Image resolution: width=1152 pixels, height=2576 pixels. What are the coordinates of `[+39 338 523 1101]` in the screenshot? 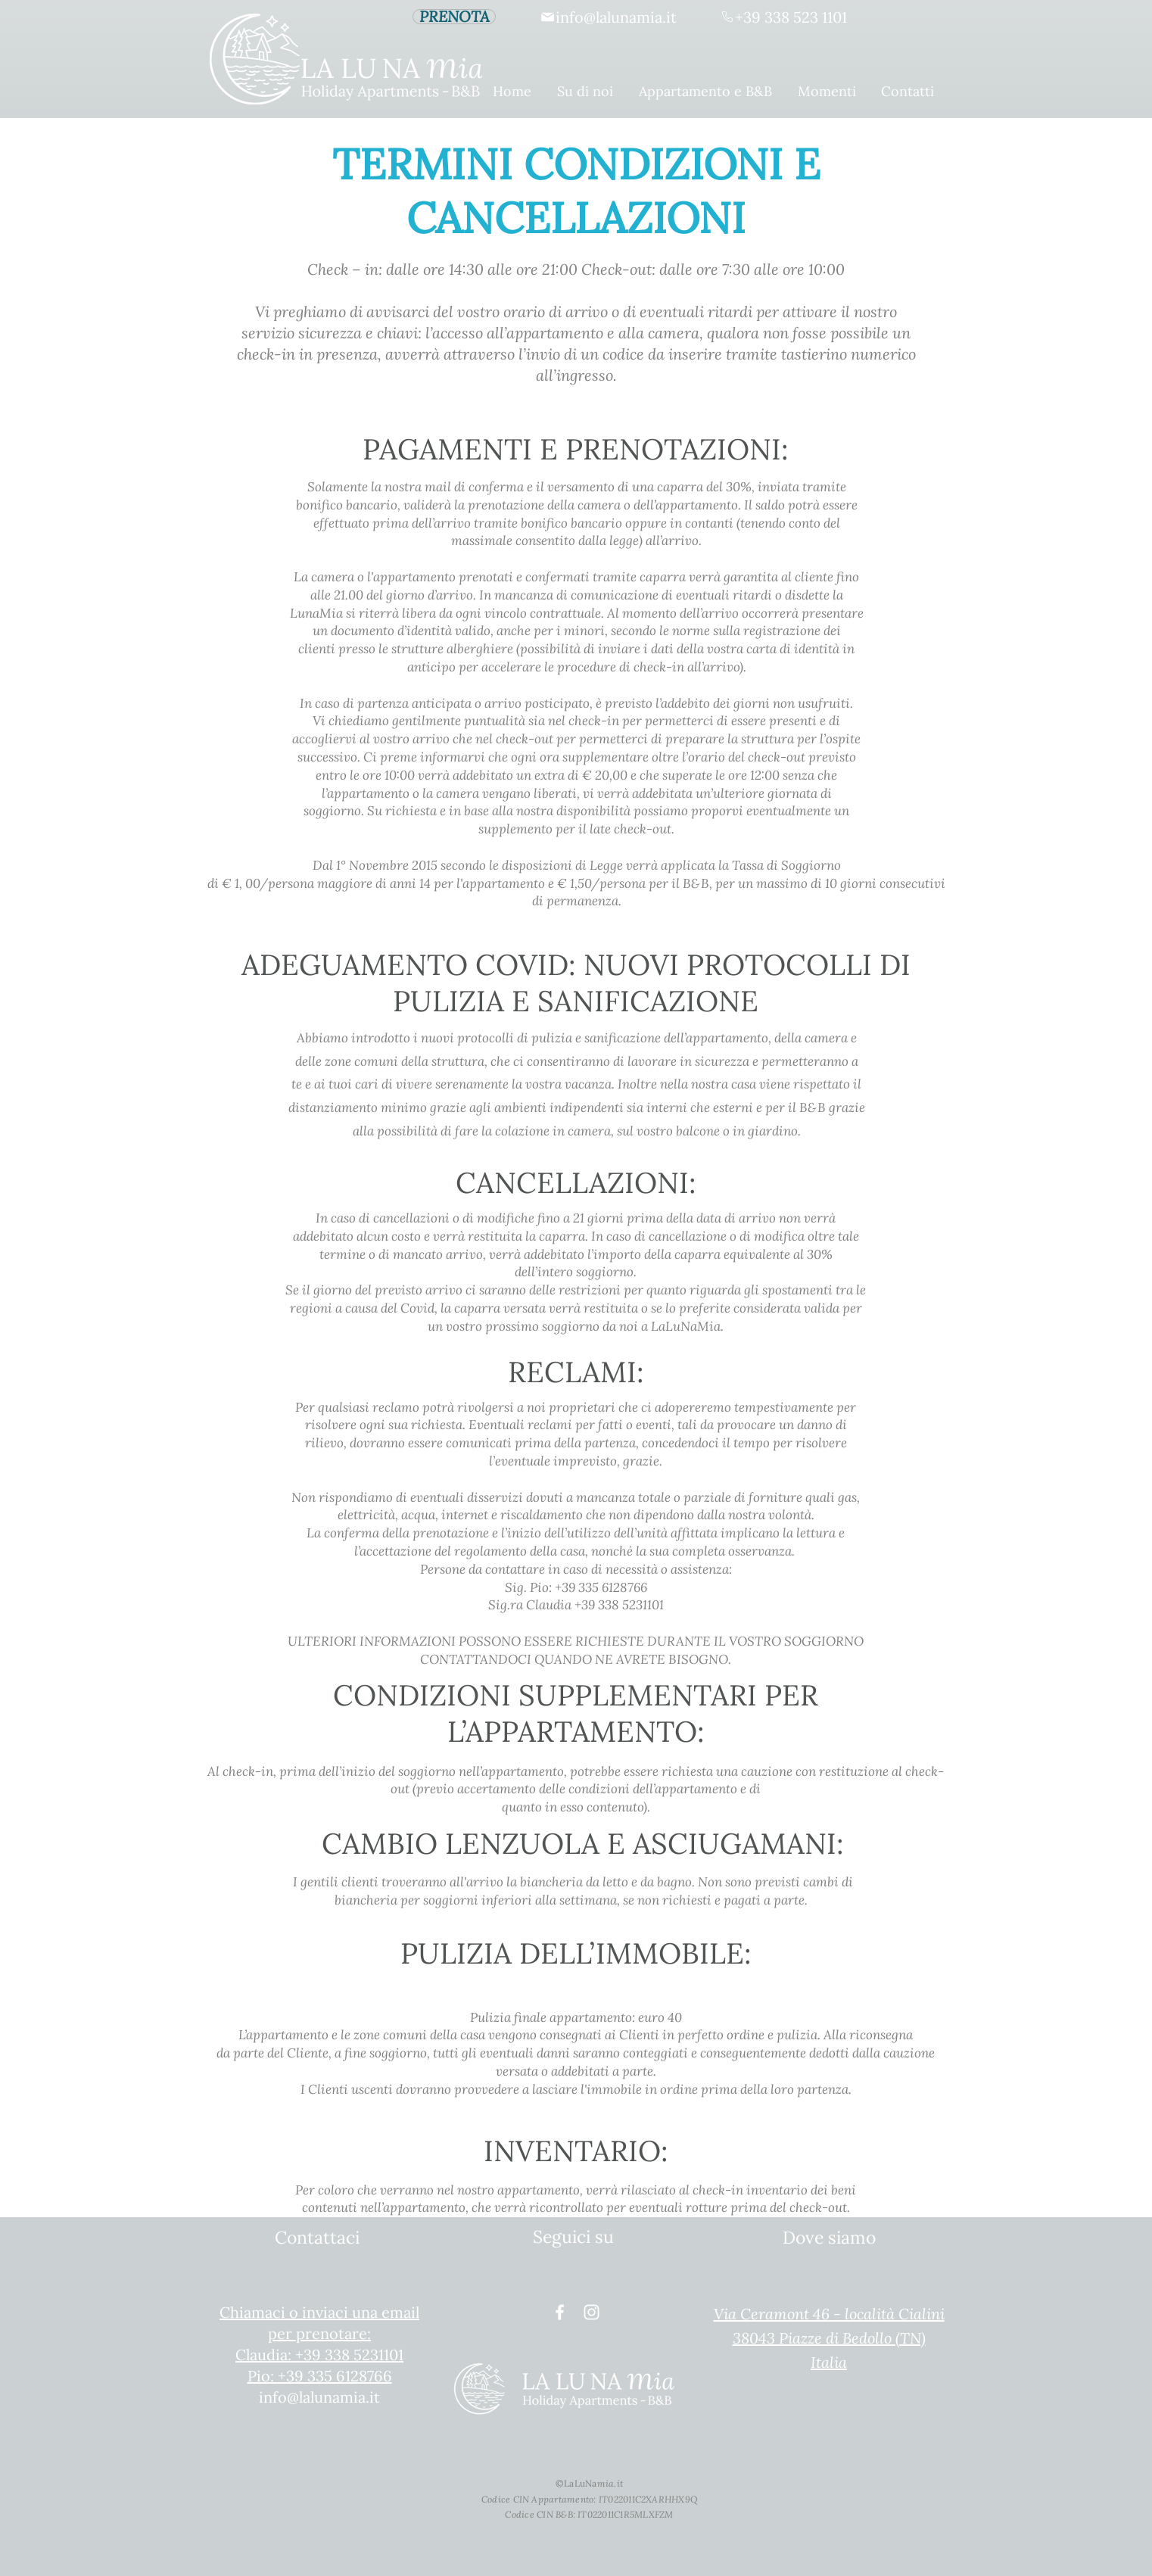 It's located at (783, 16).